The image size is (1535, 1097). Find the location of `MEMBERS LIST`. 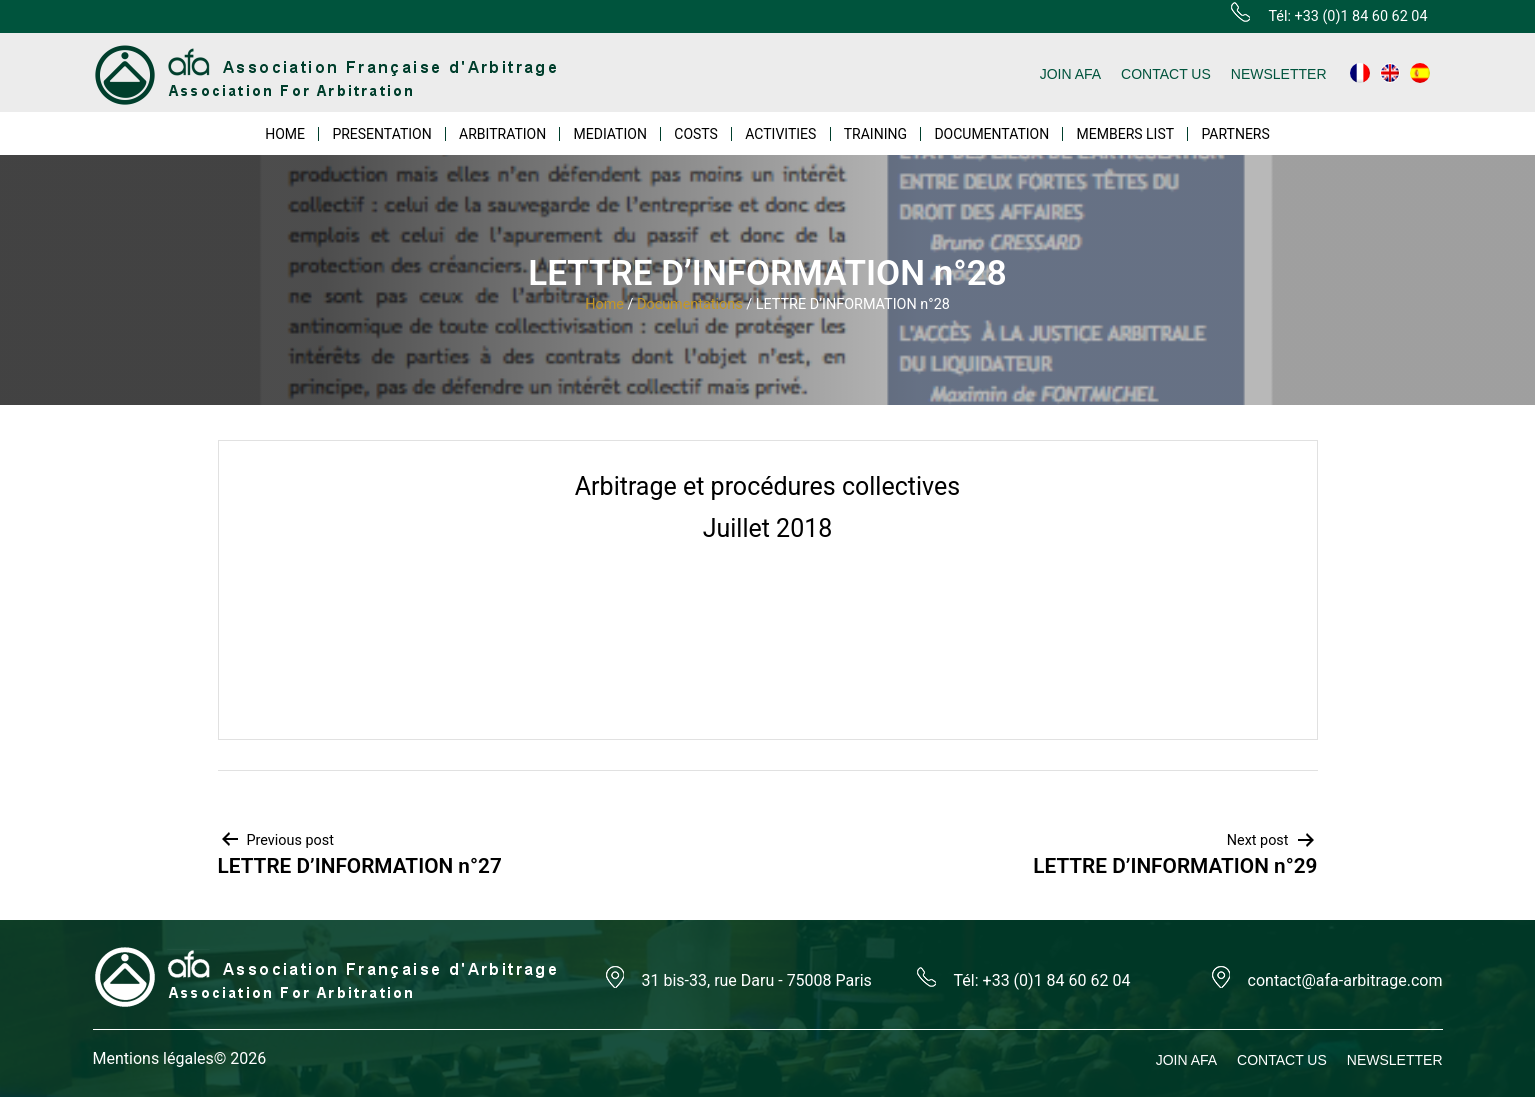

MEMBERS LIST is located at coordinates (1126, 134).